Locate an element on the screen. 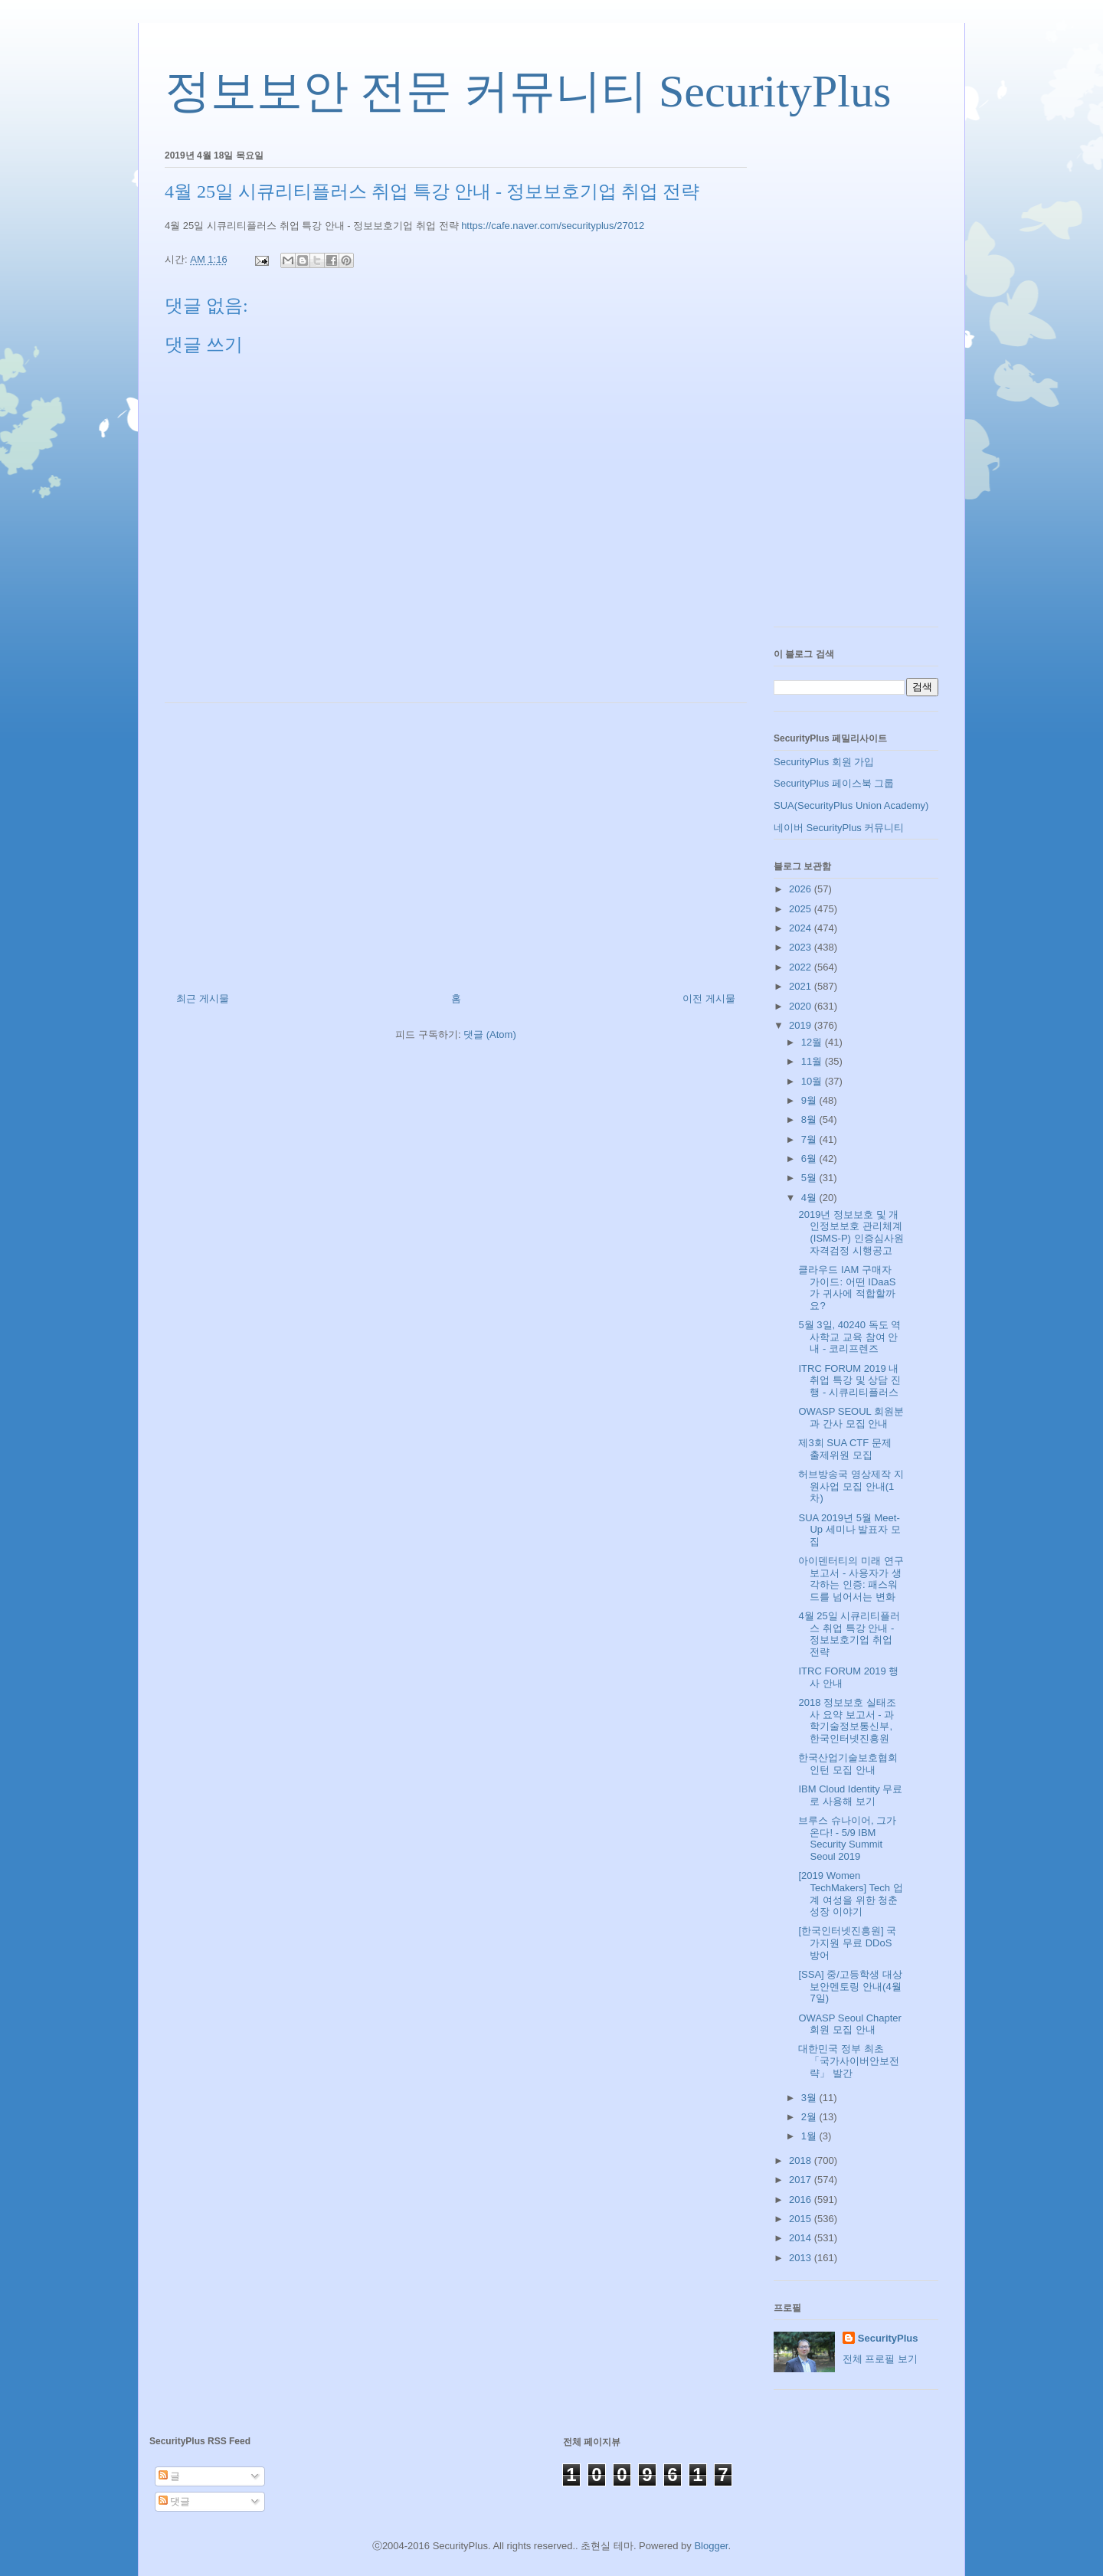 This screenshot has width=1103, height=2576. 2019 is located at coordinates (801, 1025).